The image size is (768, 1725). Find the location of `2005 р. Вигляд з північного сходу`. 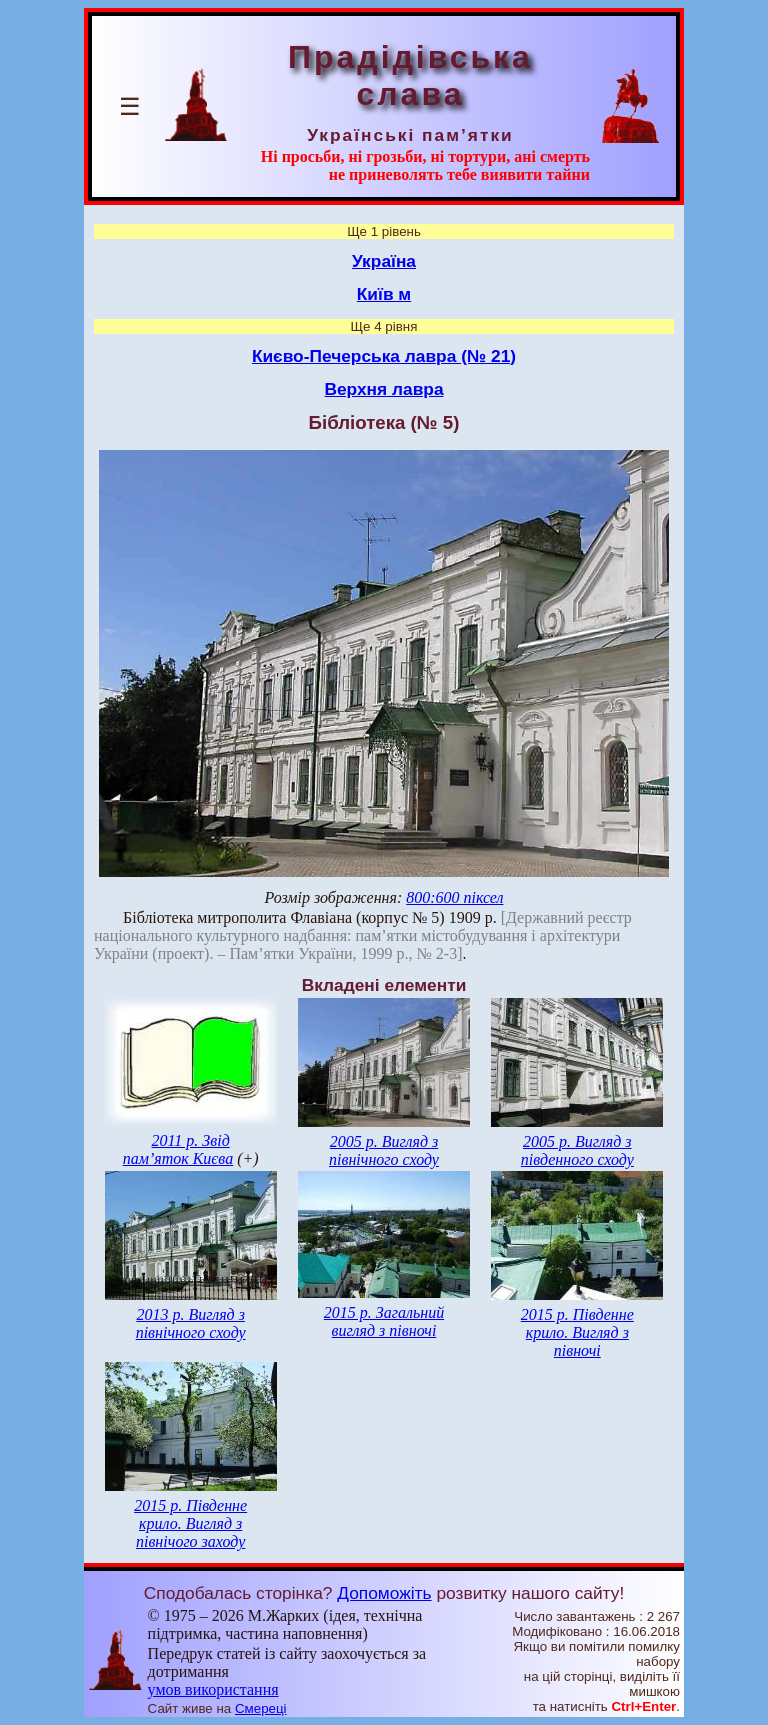

2005 р. Вигляд з північного сходу is located at coordinates (384, 1150).